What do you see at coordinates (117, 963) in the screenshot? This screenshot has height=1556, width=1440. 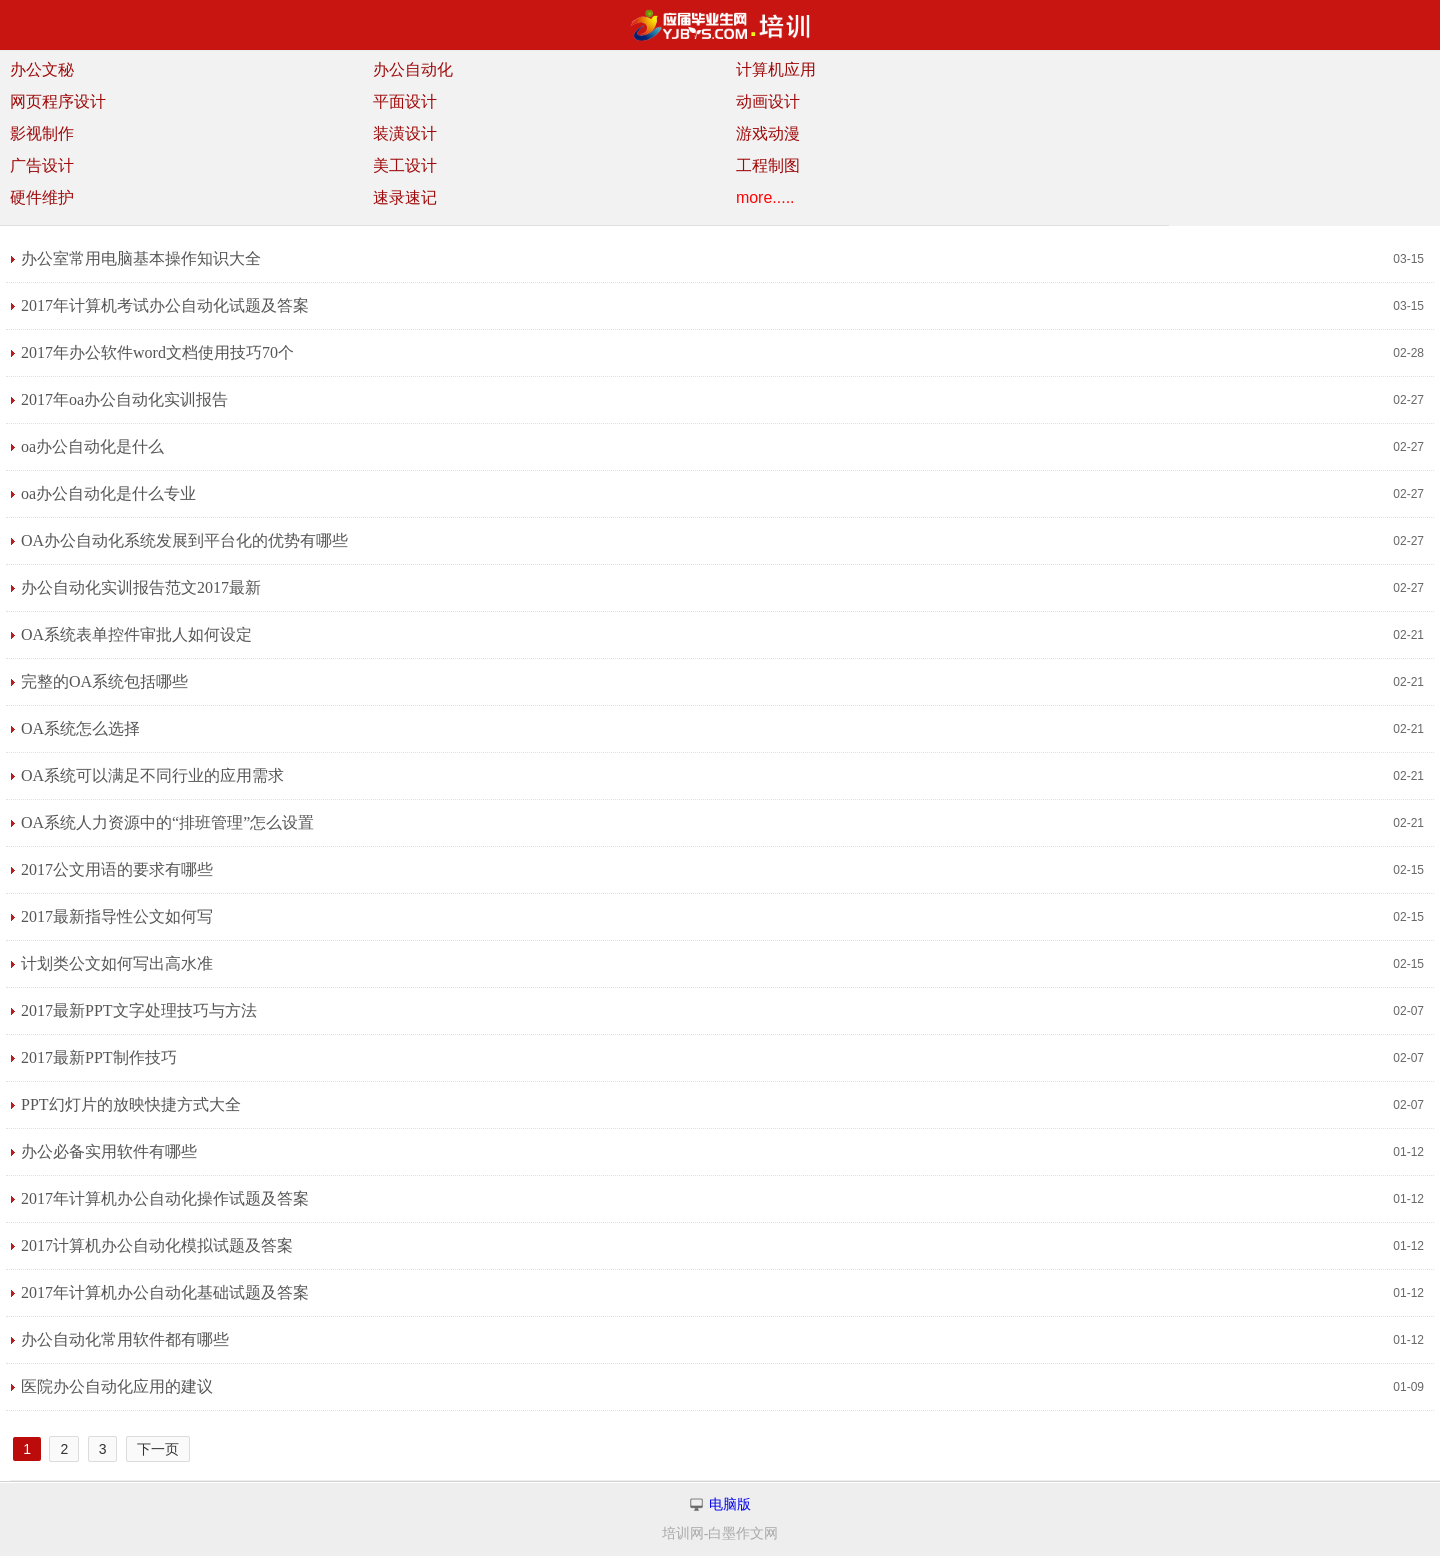 I see `计划类公文如何写出高水准` at bounding box center [117, 963].